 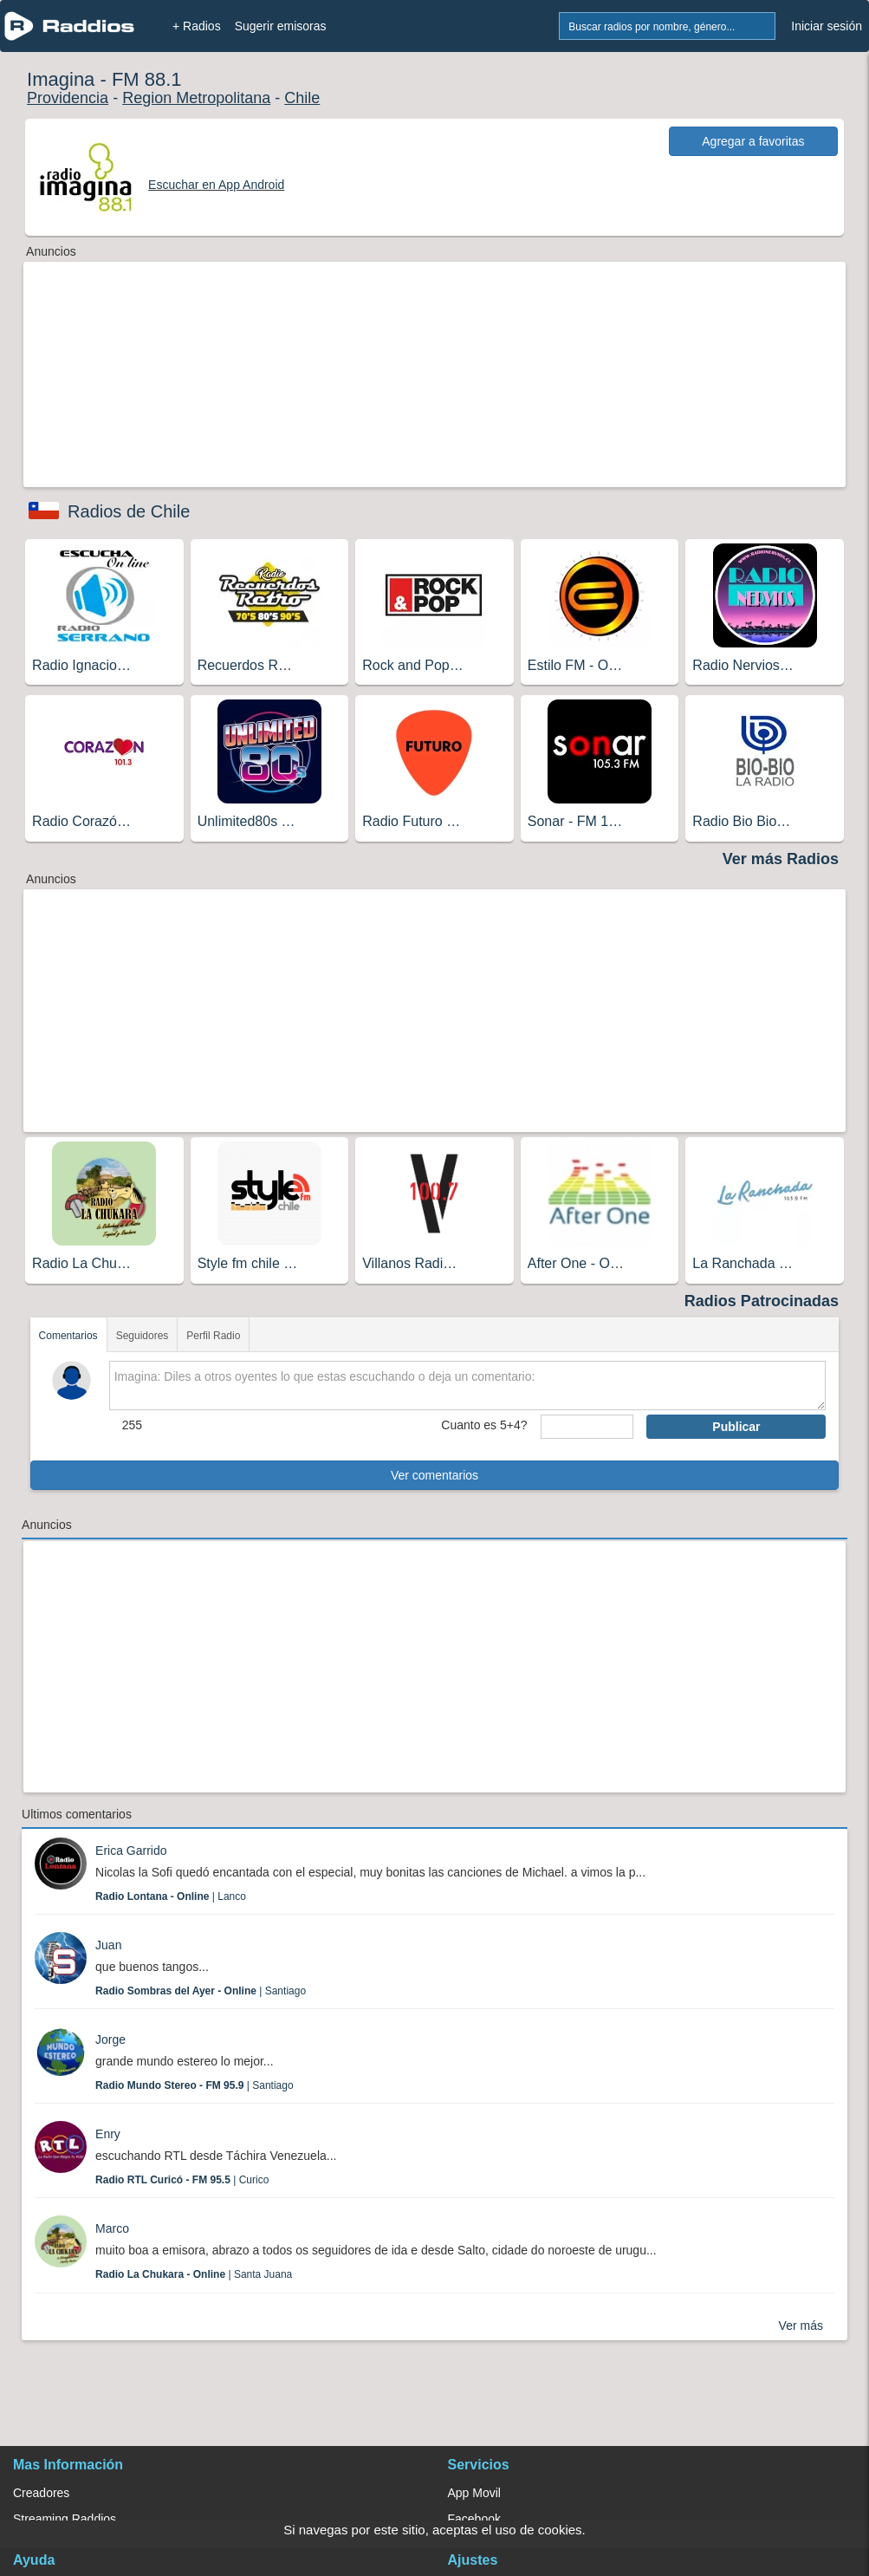 What do you see at coordinates (196, 98) in the screenshot?
I see `Region Metropolitana` at bounding box center [196, 98].